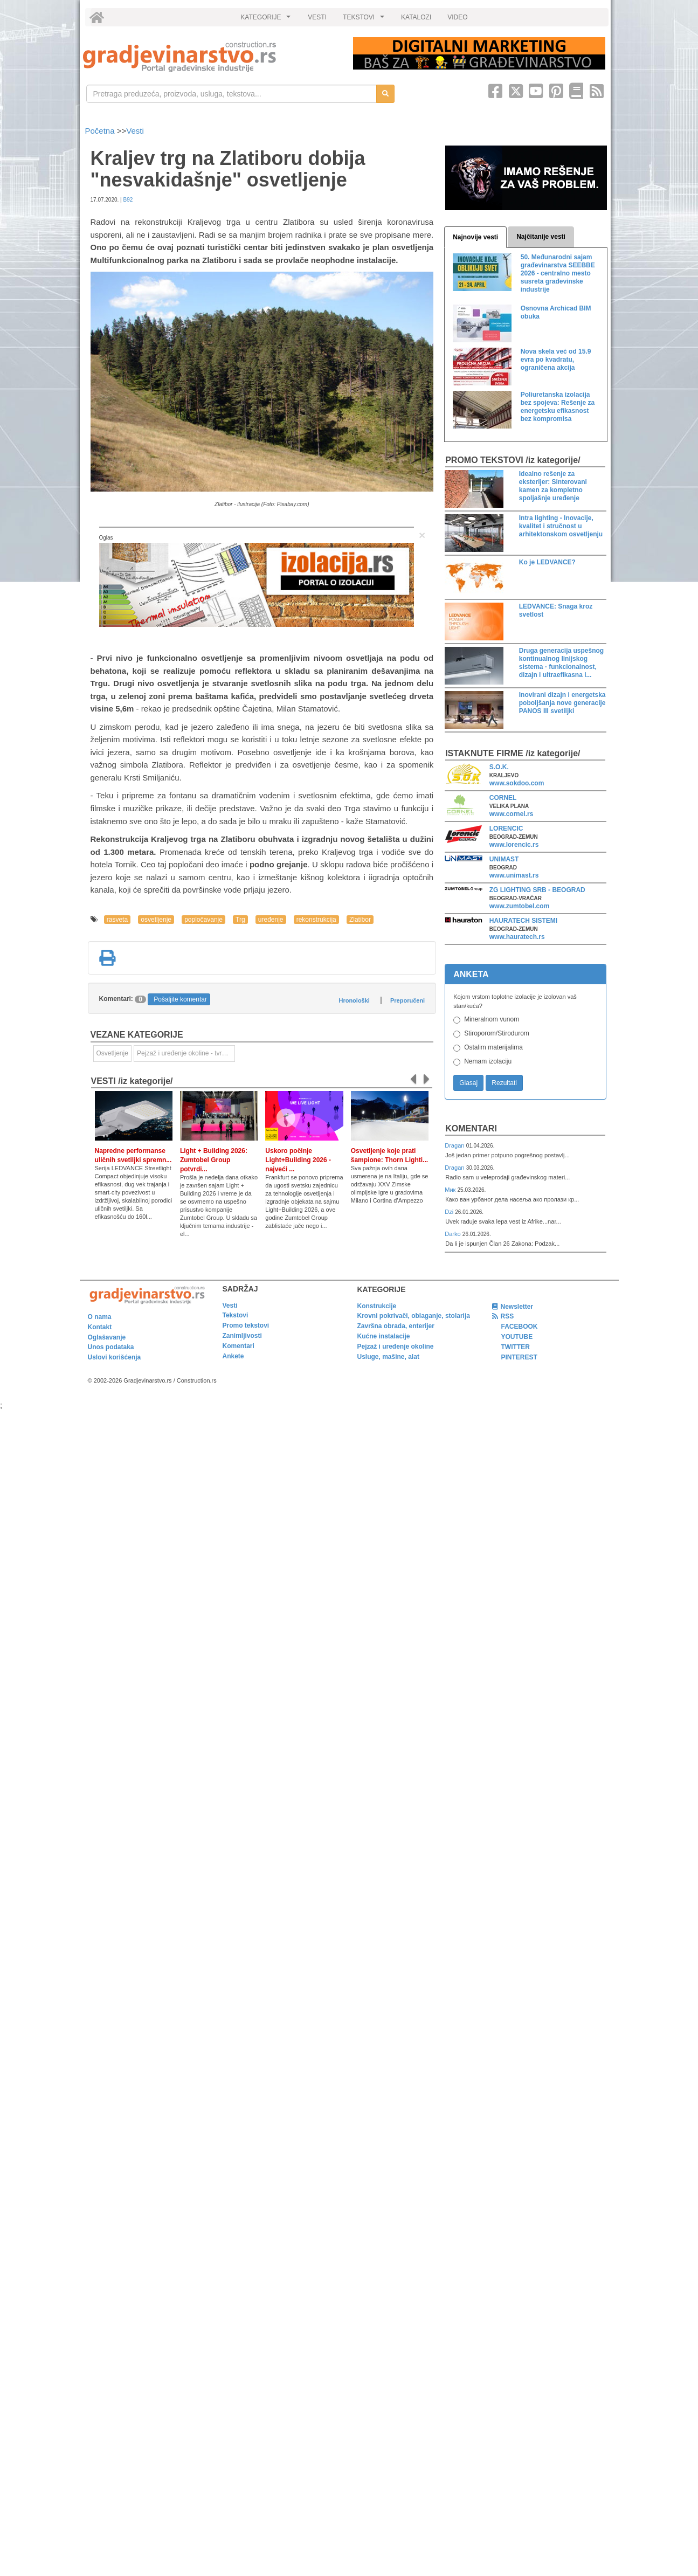 This screenshot has height=2576, width=698. Describe the element at coordinates (365, 19) in the screenshot. I see `TEKSTOVI` at that location.